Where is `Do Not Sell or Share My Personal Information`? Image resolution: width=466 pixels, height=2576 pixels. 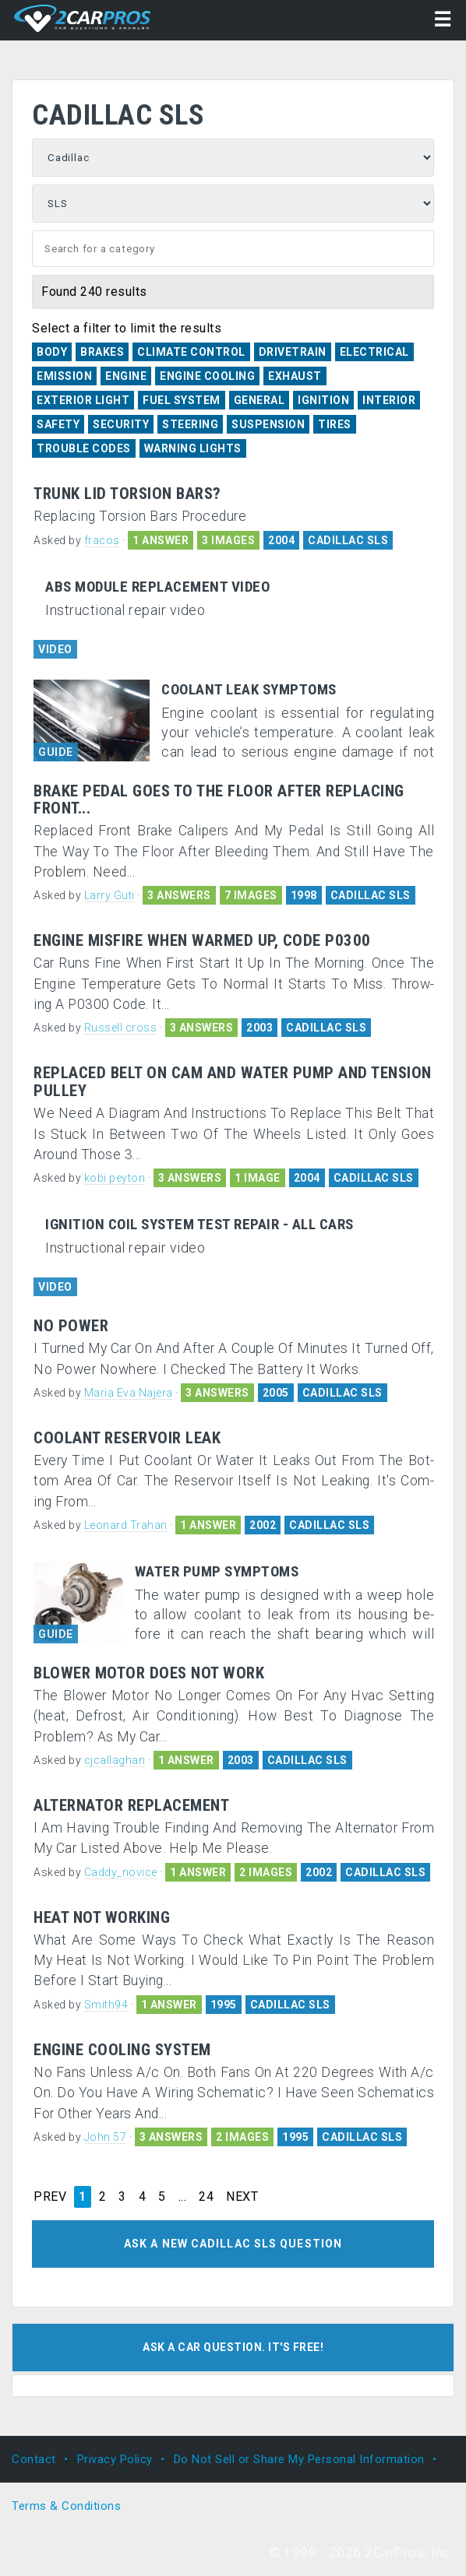
Do Not Sell or Share My Personal Information is located at coordinates (299, 2459).